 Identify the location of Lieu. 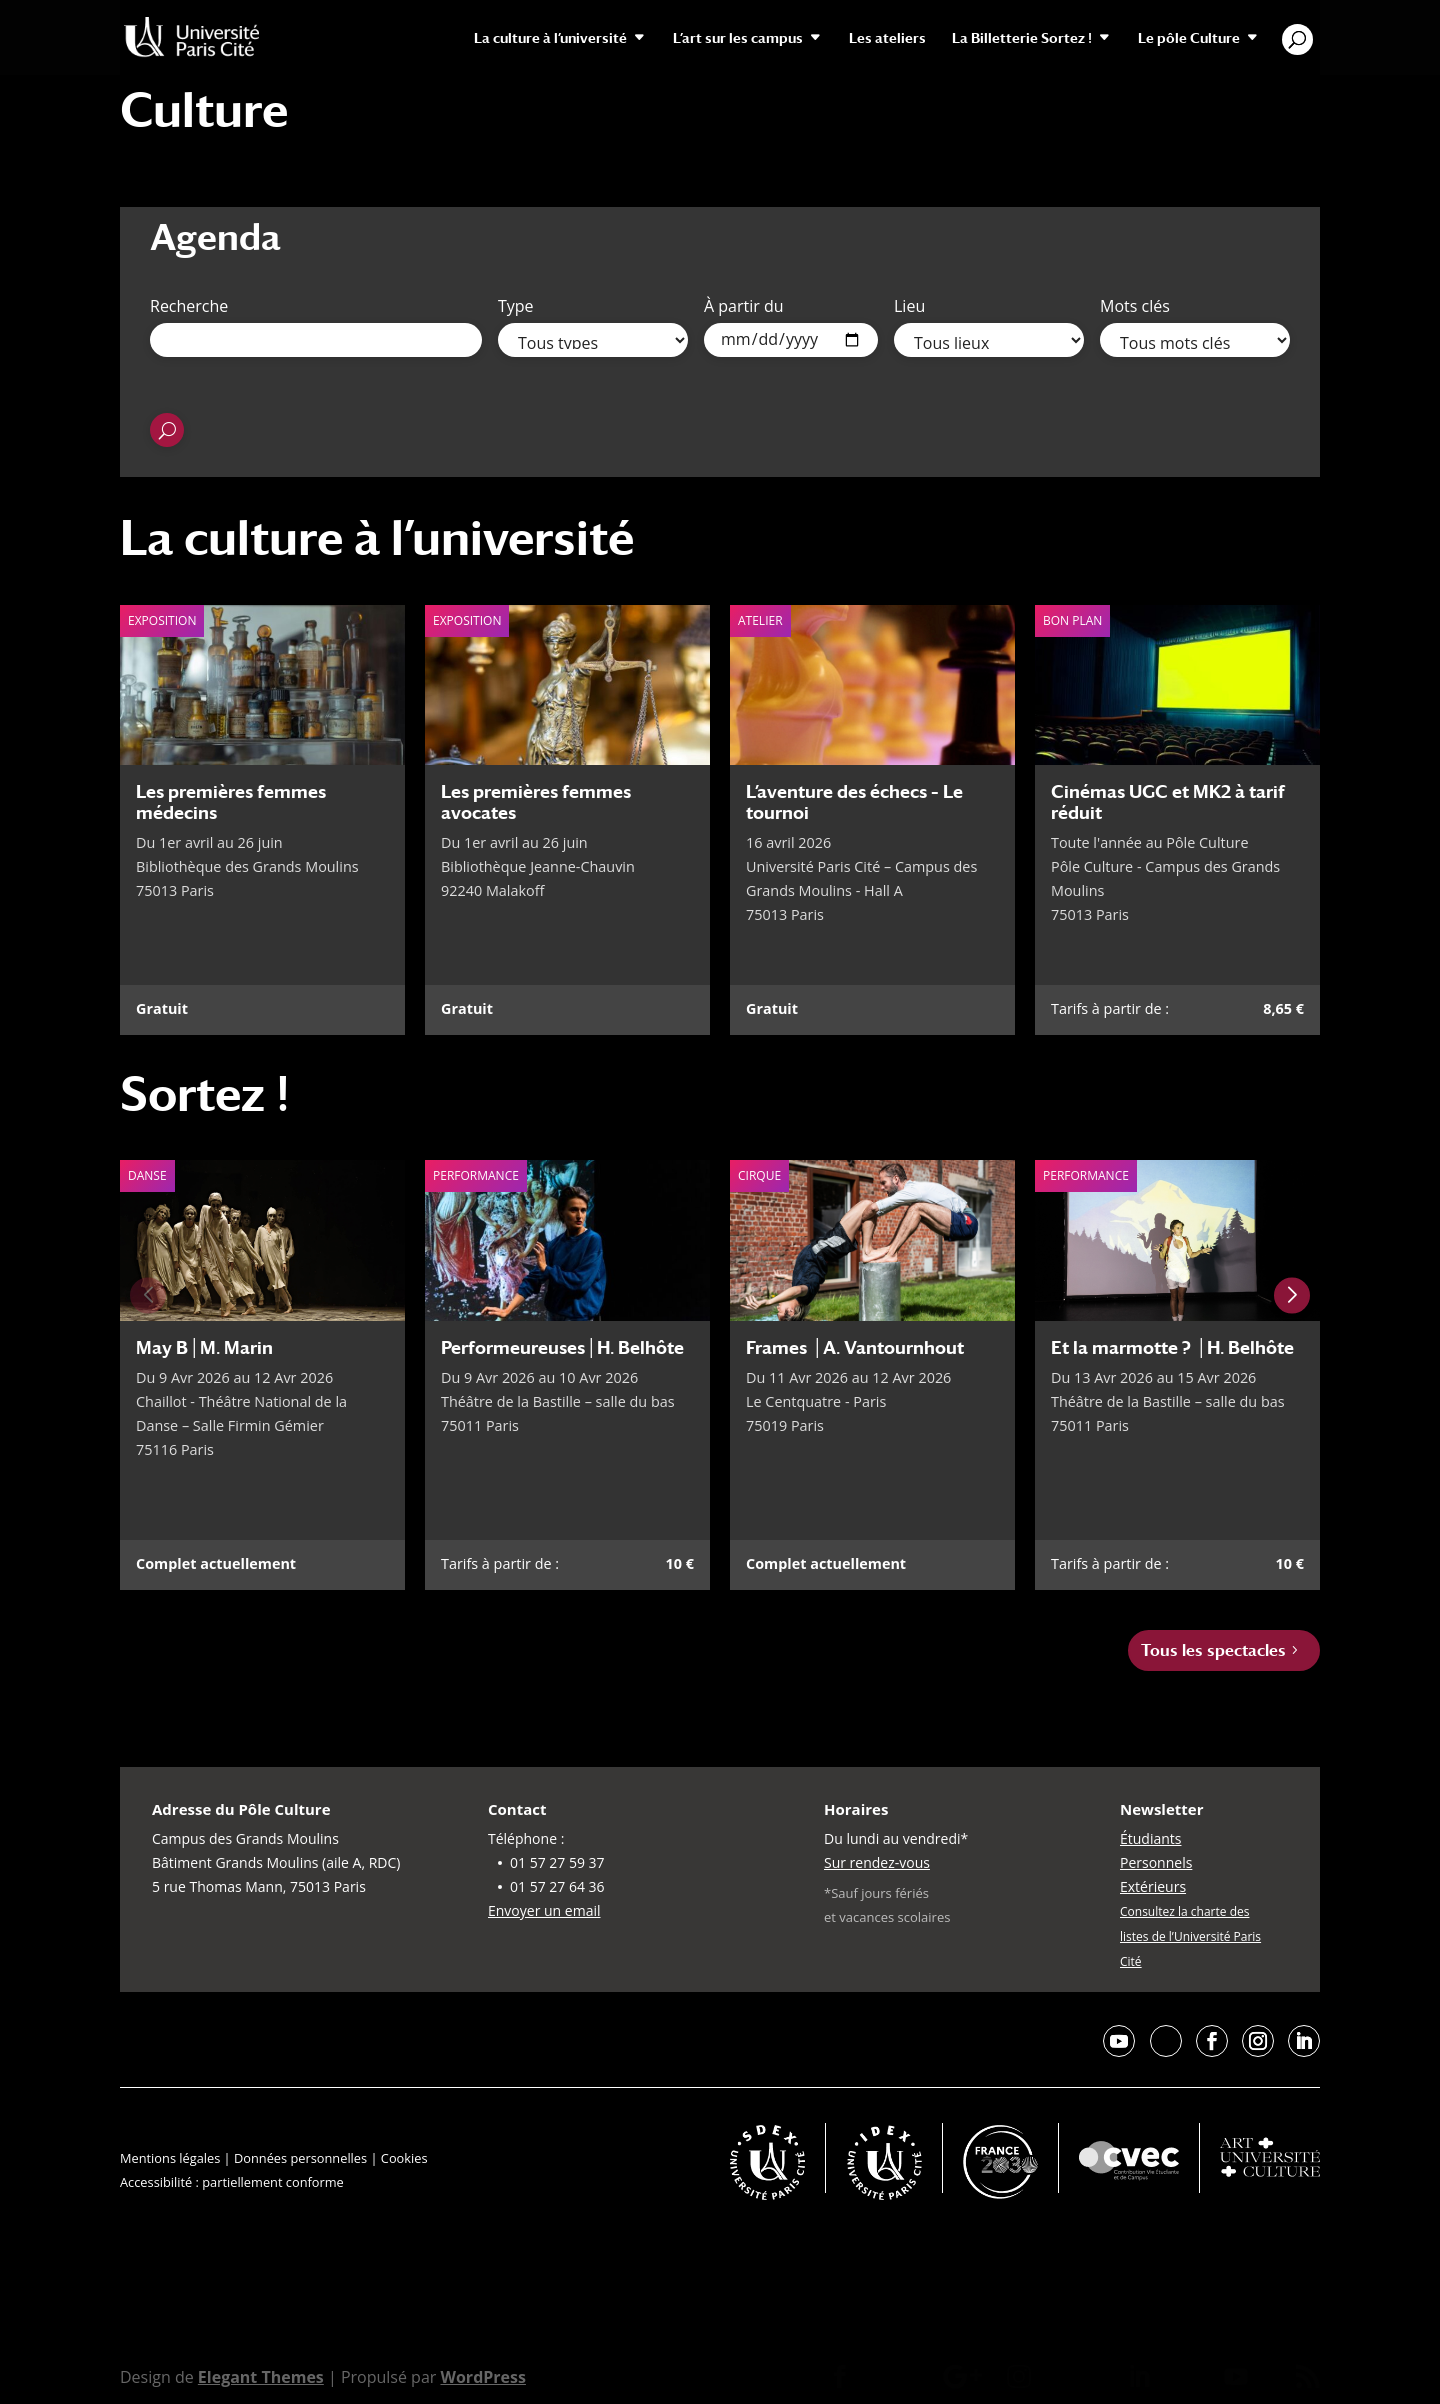
(909, 306).